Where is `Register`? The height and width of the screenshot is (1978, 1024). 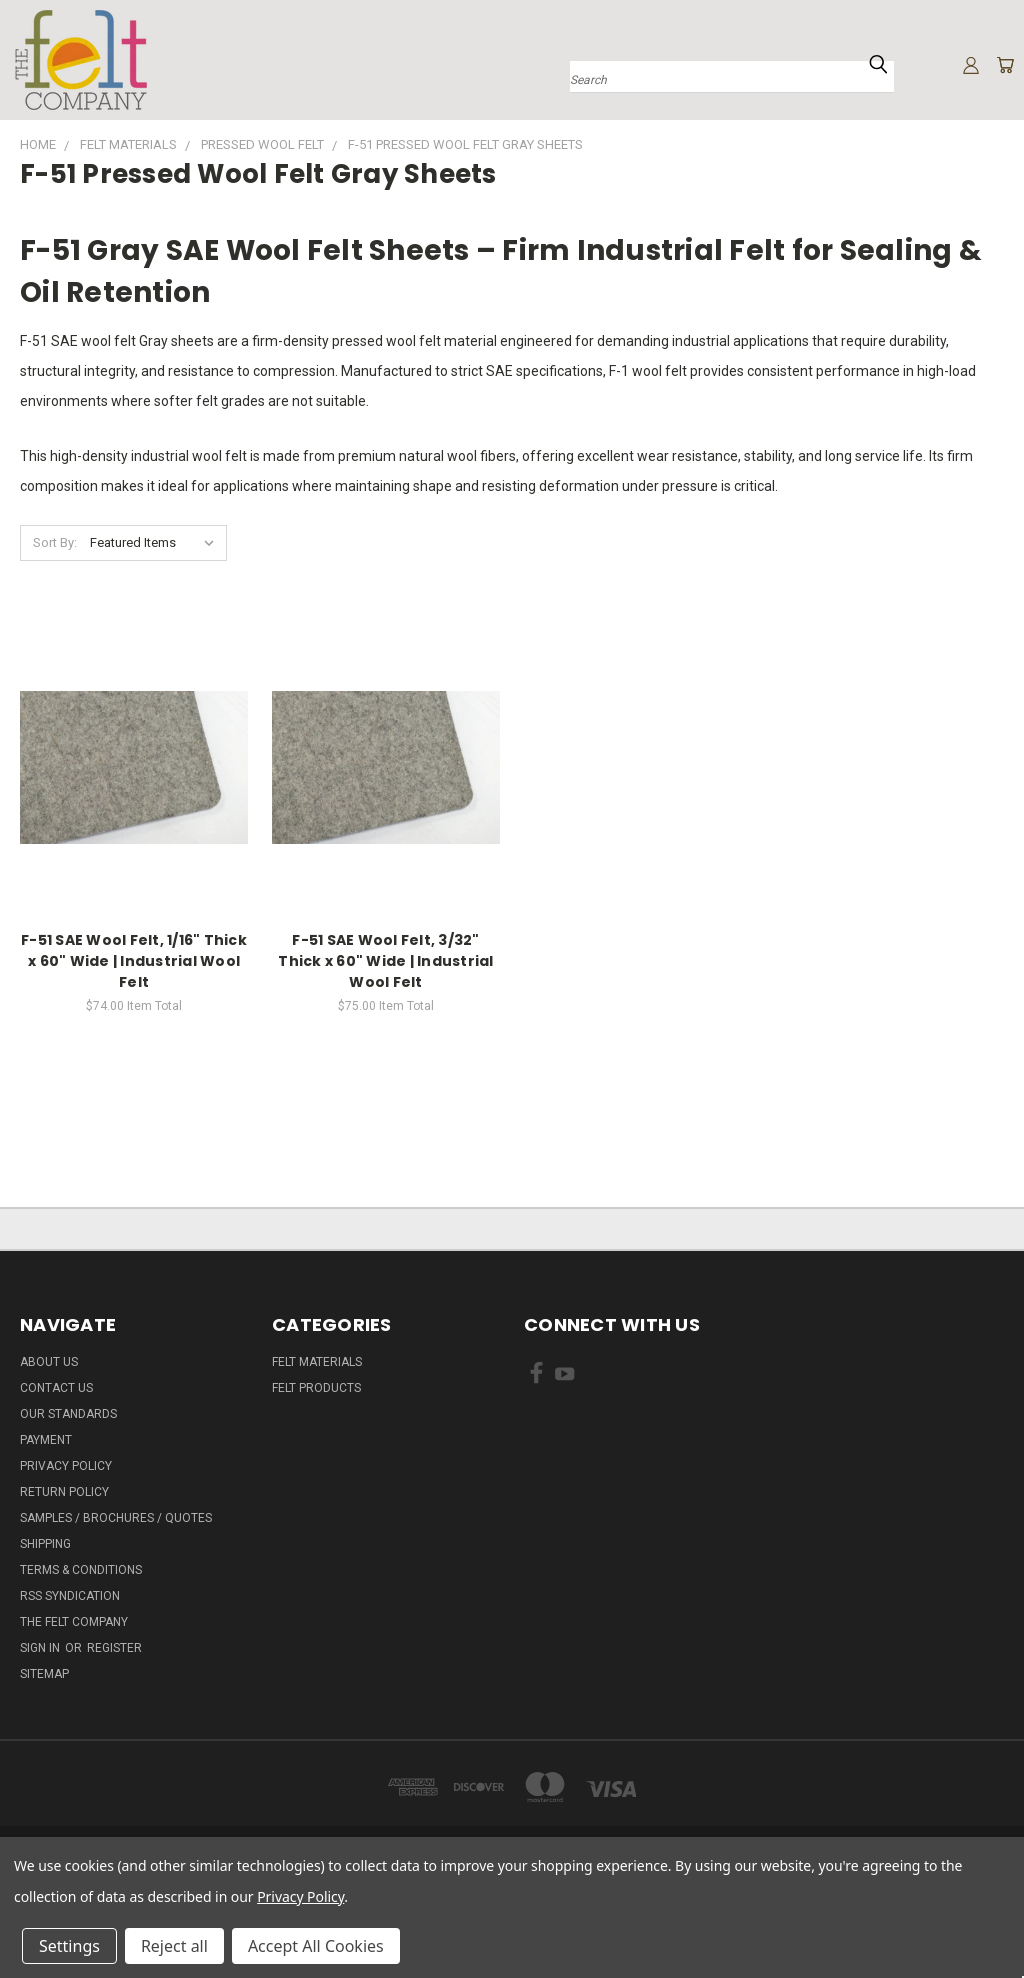 Register is located at coordinates (114, 1648).